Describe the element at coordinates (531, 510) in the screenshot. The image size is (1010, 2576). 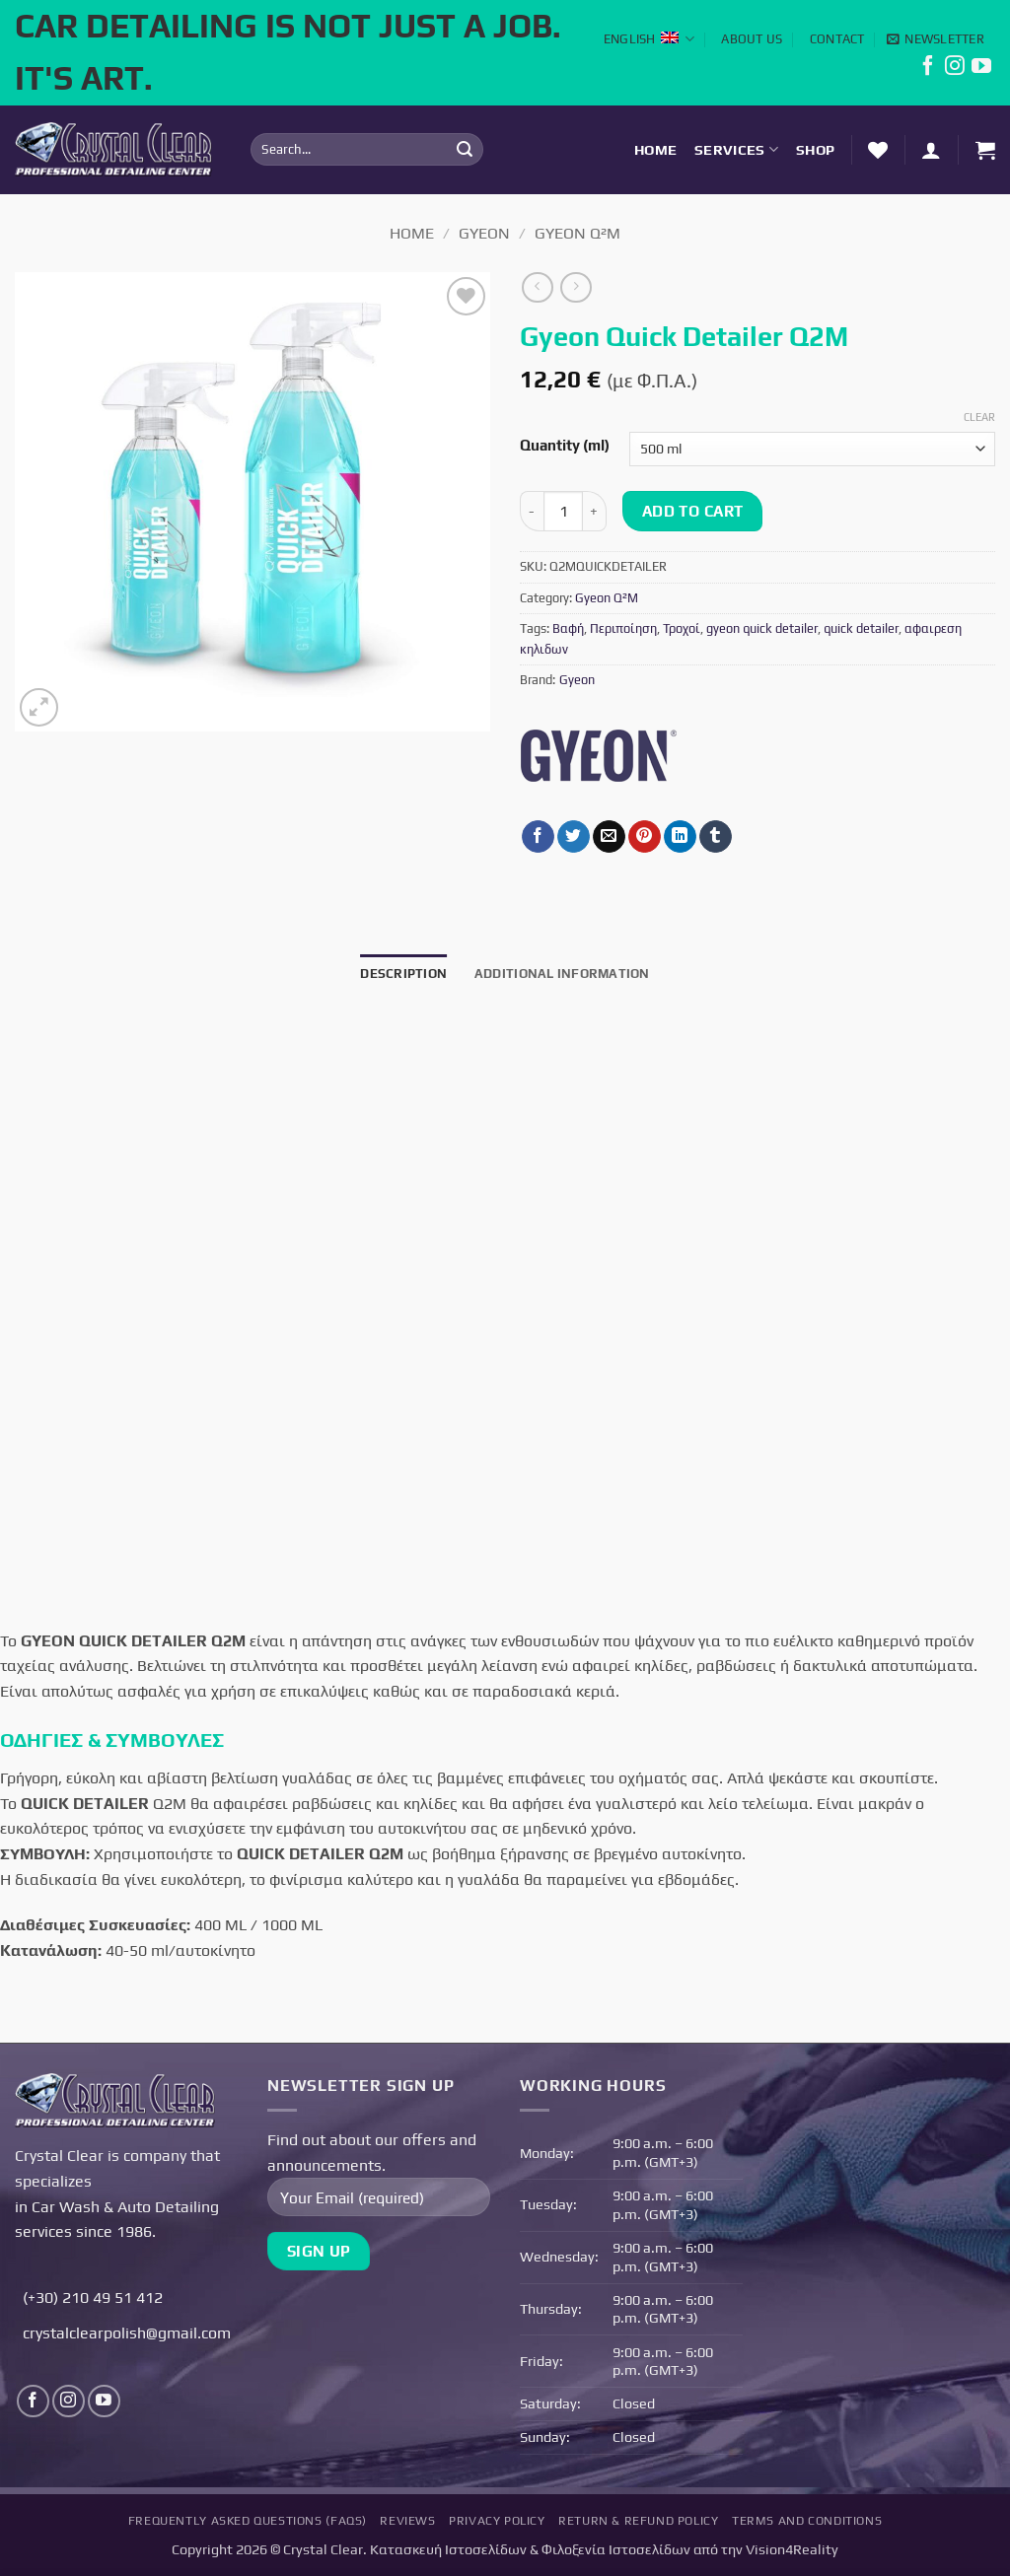
I see `[Reduce quantity of Gyeon Quick Detailer Q2M]` at that location.